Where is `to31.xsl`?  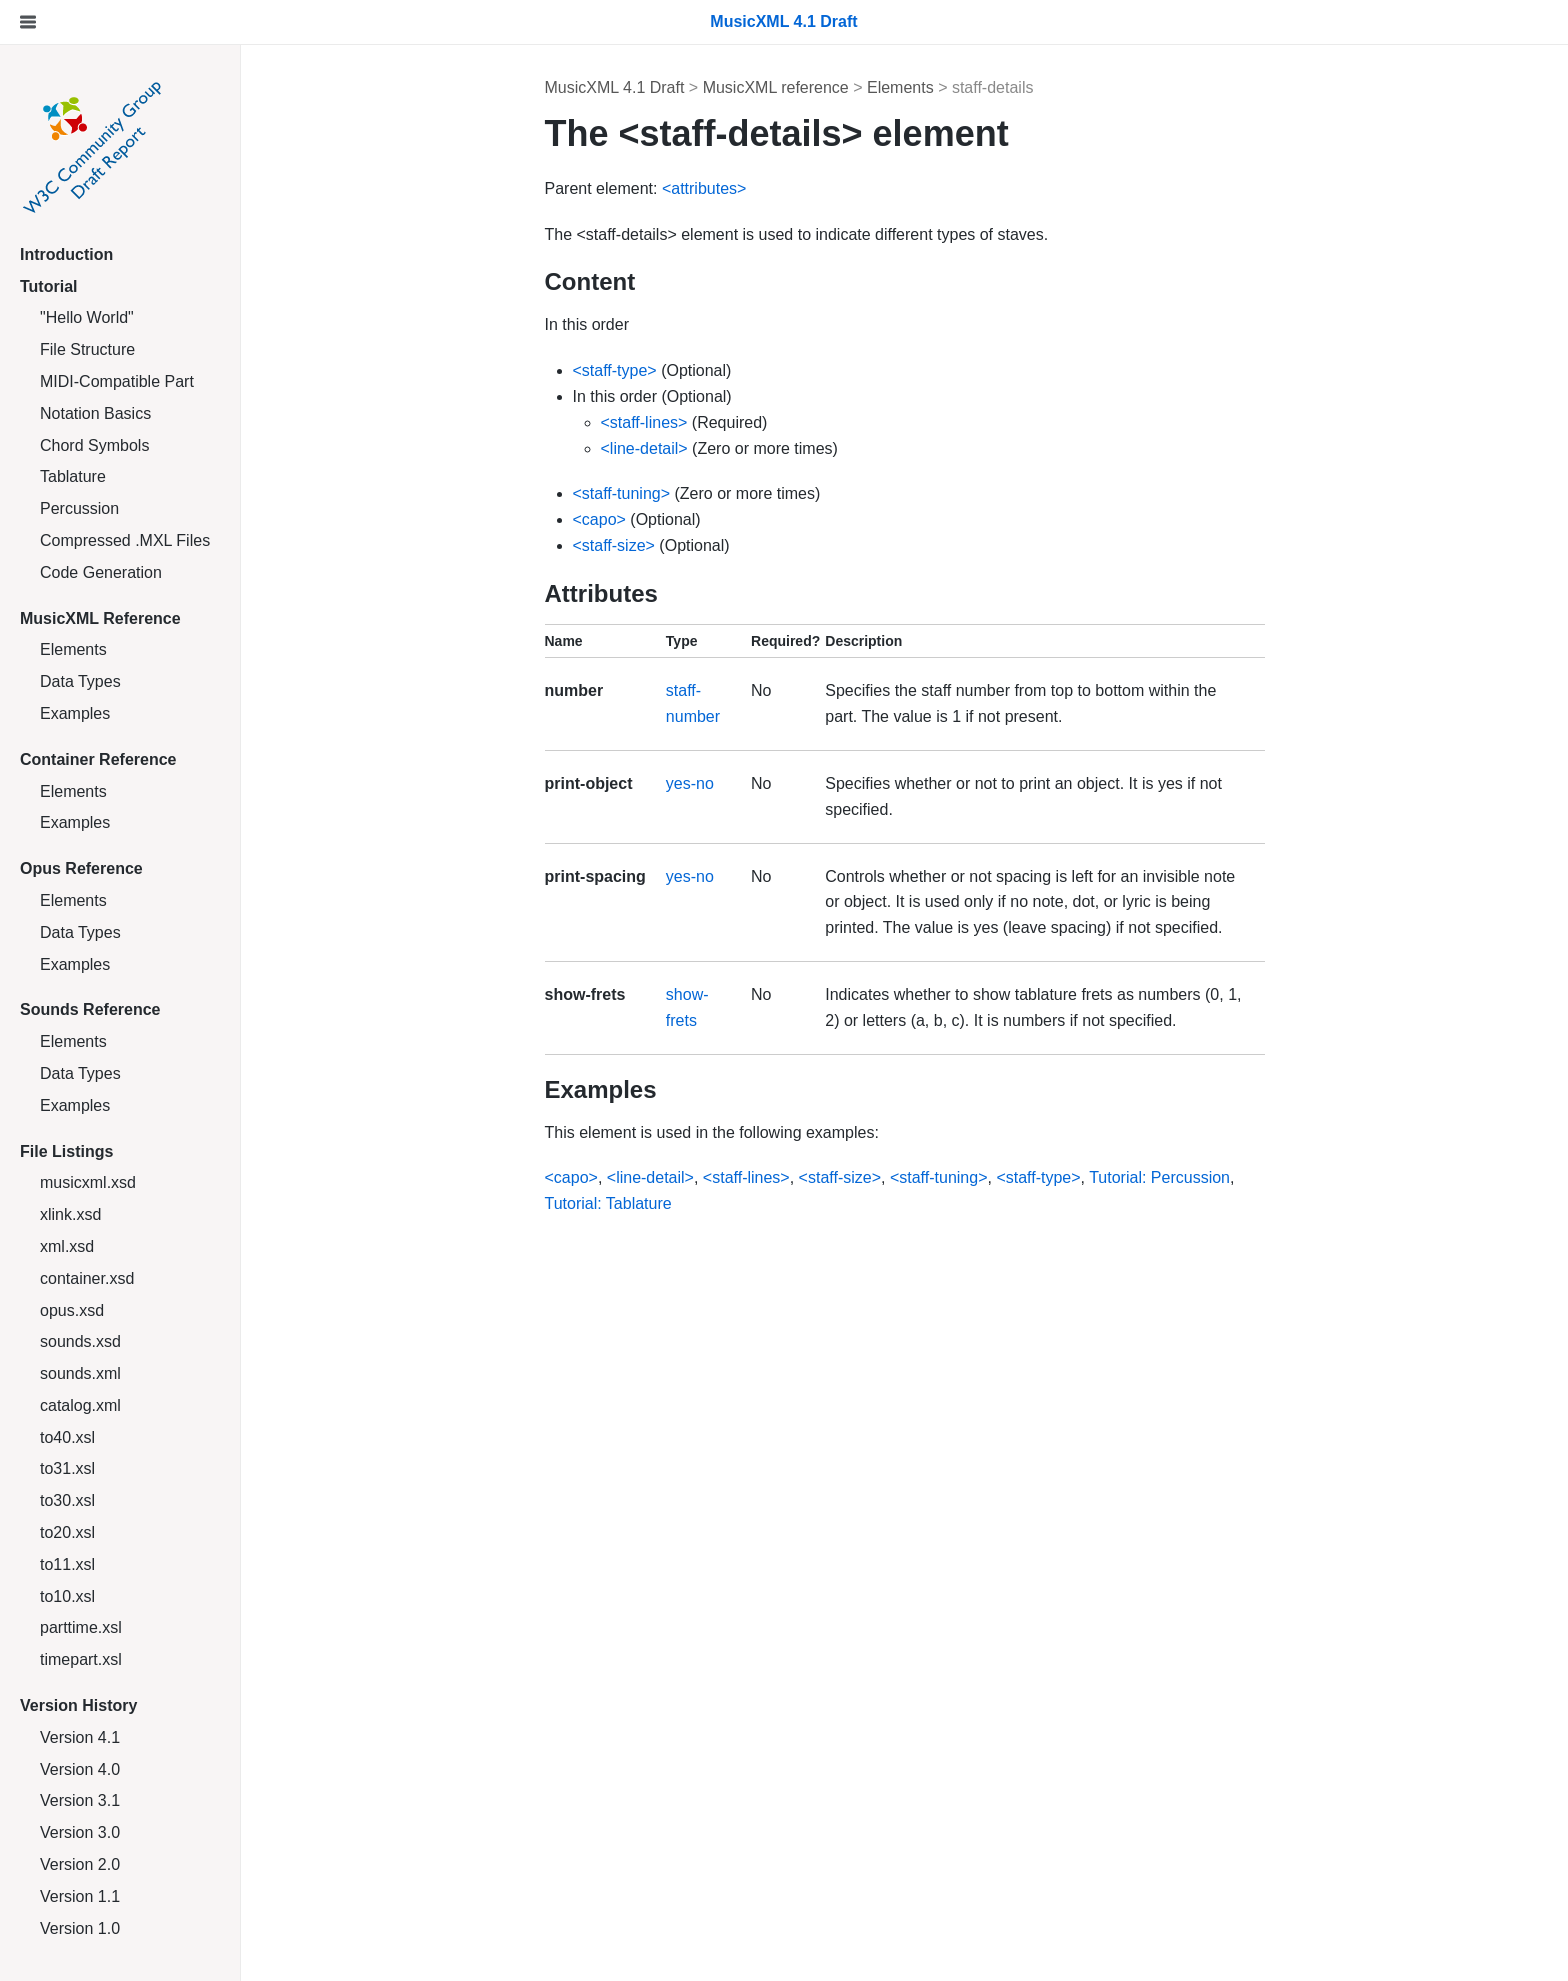 to31.xsl is located at coordinates (67, 1468).